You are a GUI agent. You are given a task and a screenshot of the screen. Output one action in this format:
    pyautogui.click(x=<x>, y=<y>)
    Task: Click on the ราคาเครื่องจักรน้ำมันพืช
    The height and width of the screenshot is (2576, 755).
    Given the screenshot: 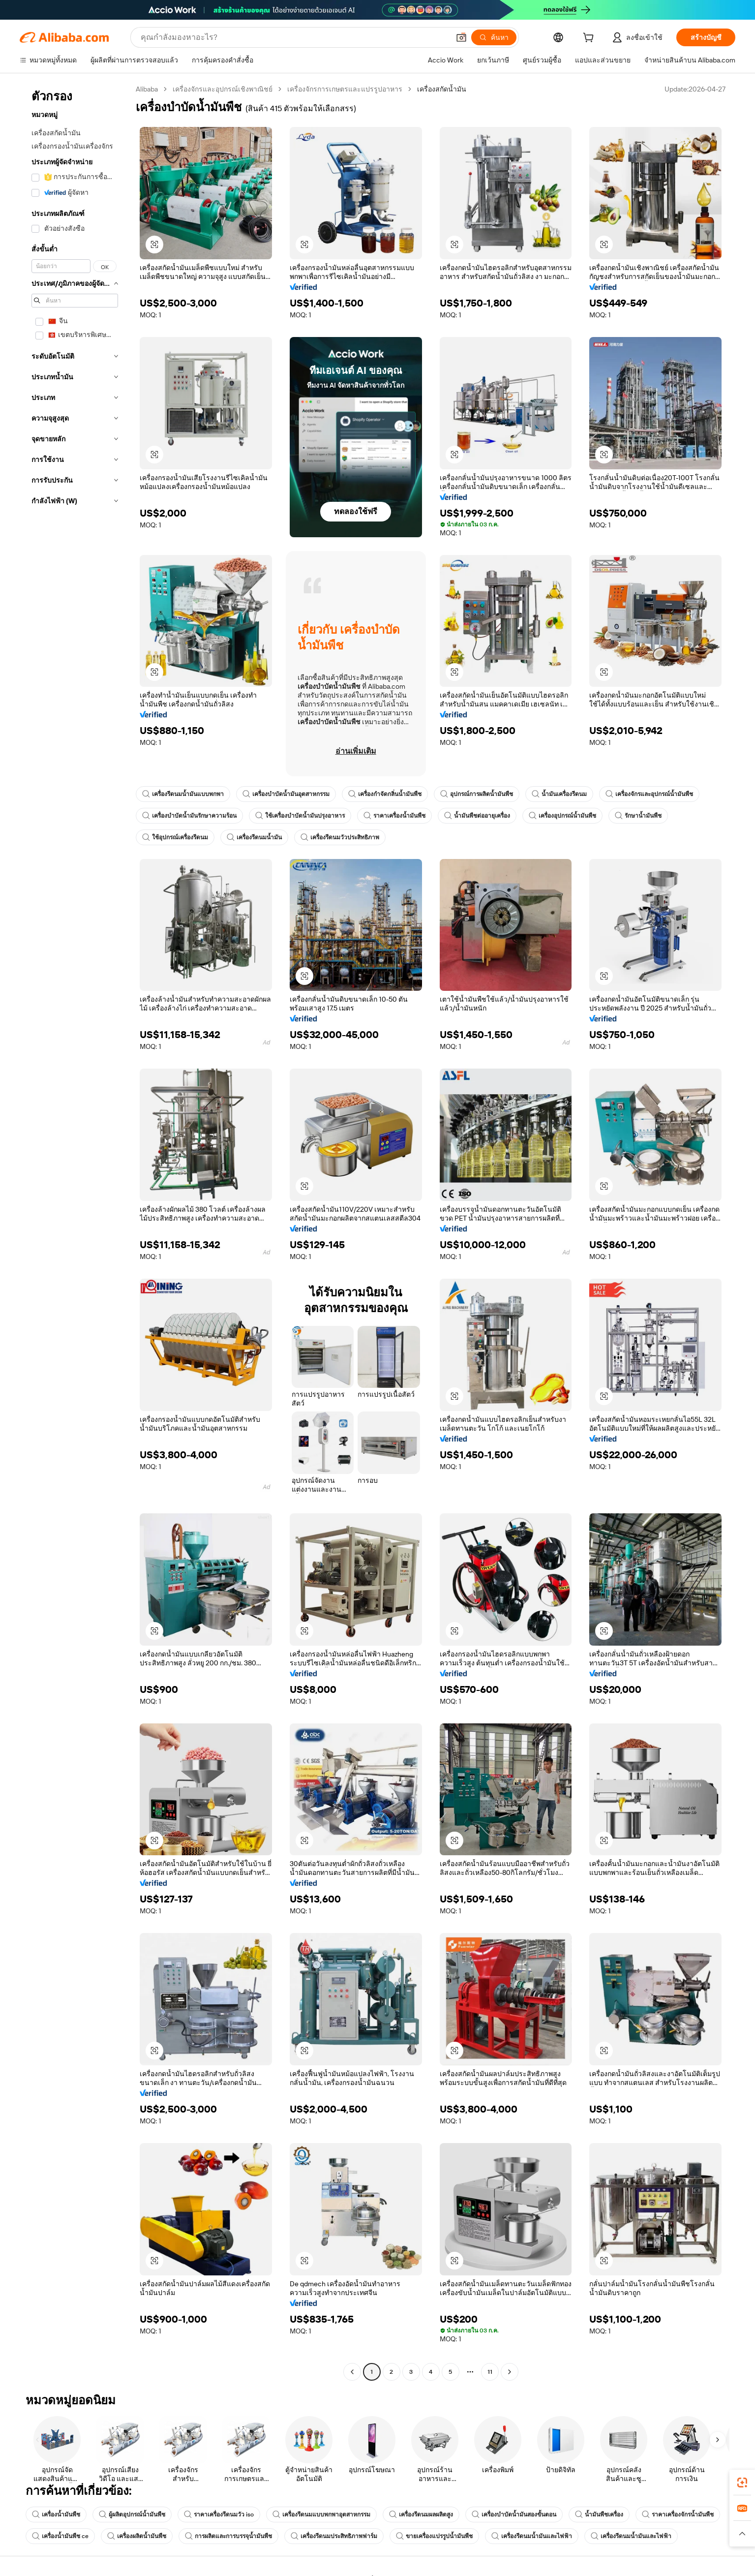 What is the action you would take?
    pyautogui.click(x=678, y=2514)
    